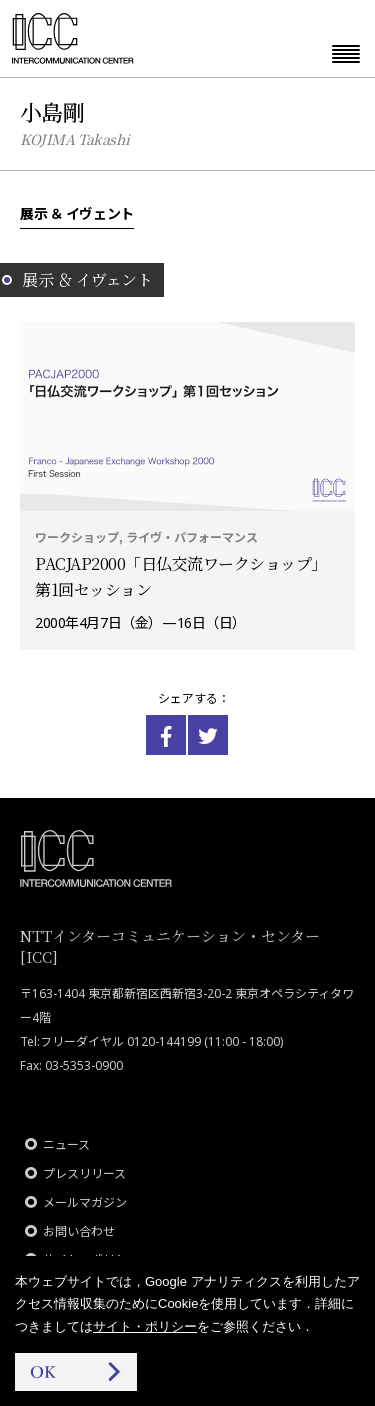 The height and width of the screenshot is (1406, 375). I want to click on サイト・ポリシー, so click(145, 1326).